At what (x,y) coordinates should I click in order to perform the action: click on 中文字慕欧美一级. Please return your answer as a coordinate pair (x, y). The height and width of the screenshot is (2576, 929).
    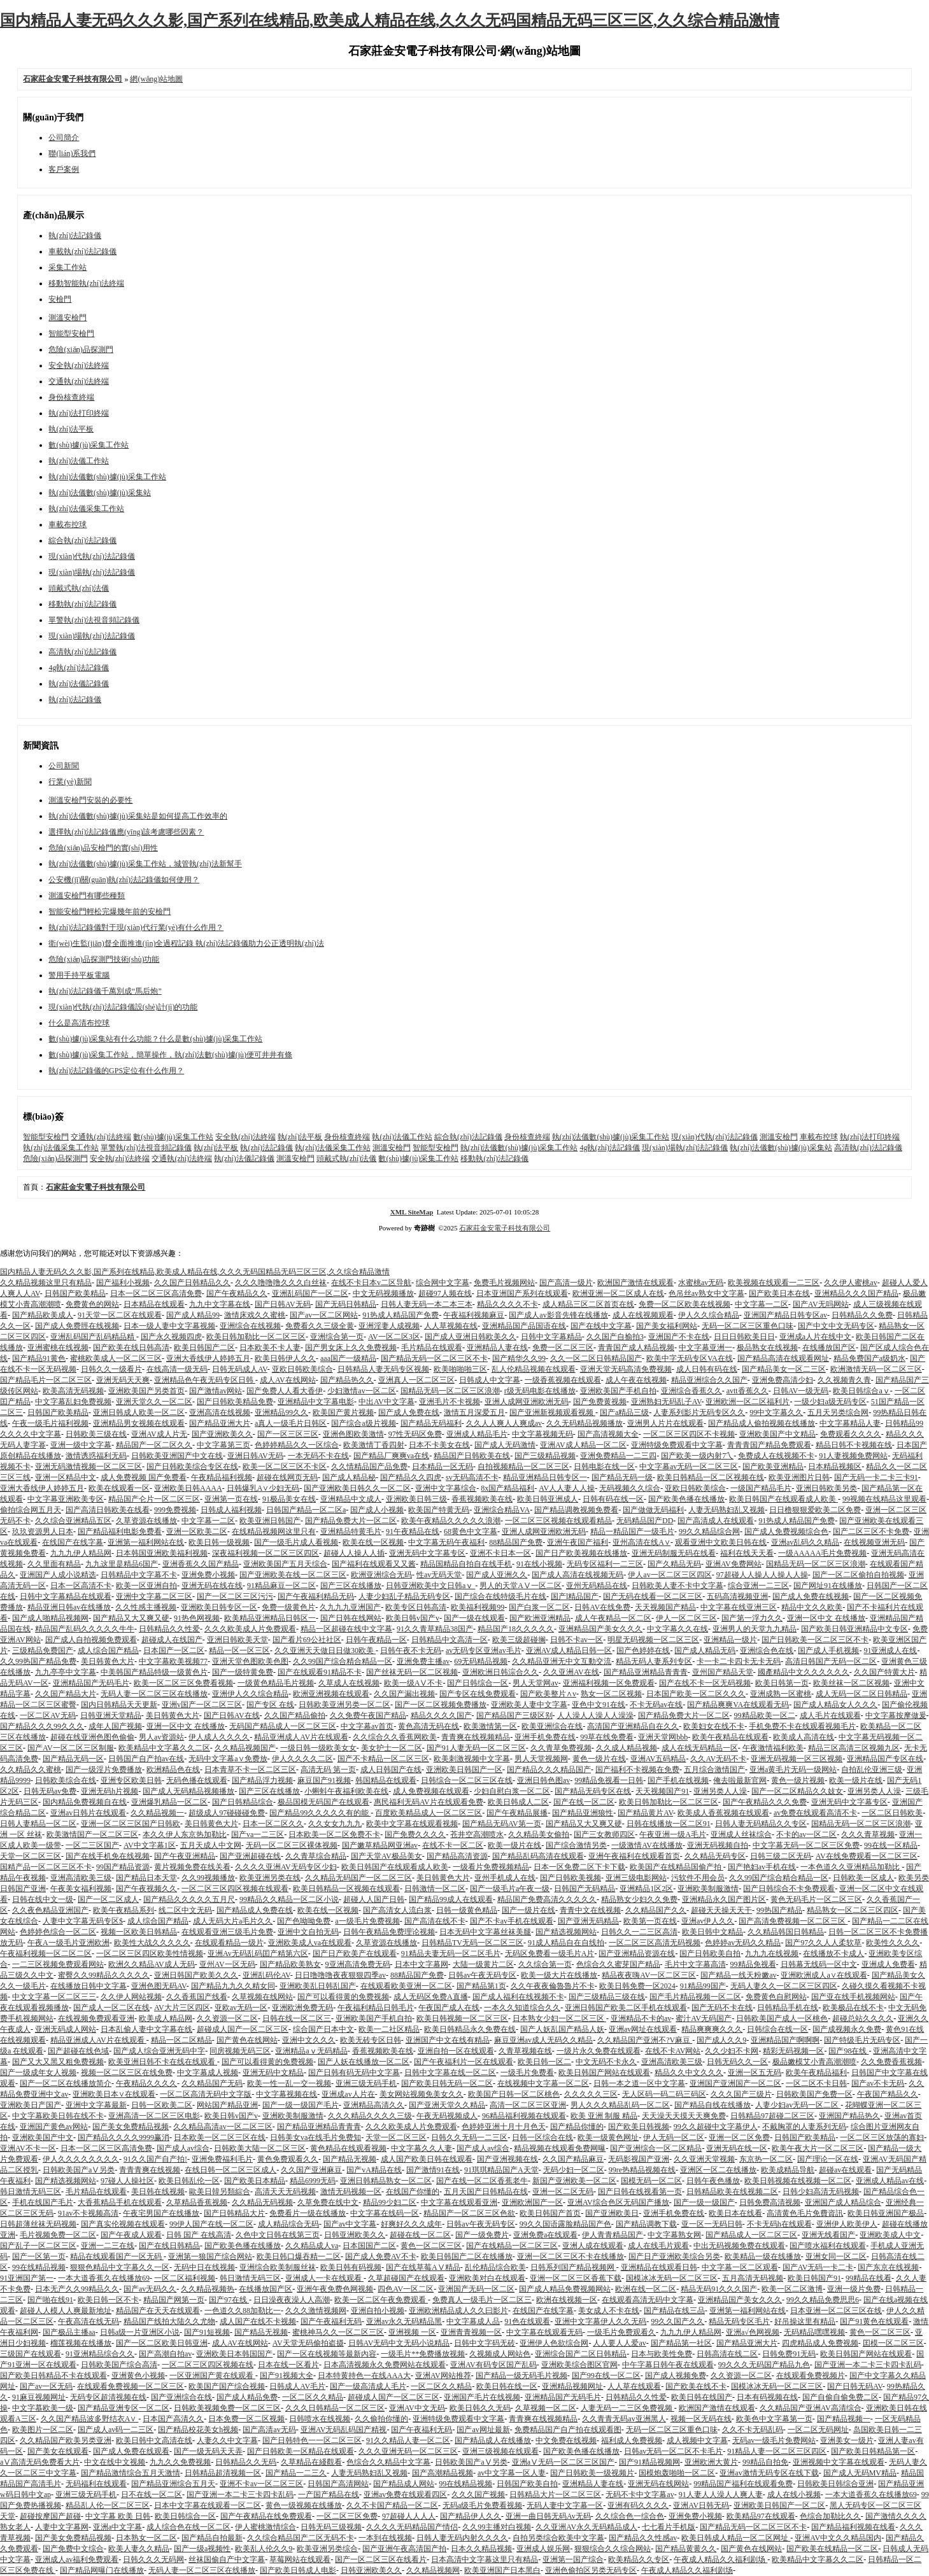
    Looking at the image, I should click on (42, 2408).